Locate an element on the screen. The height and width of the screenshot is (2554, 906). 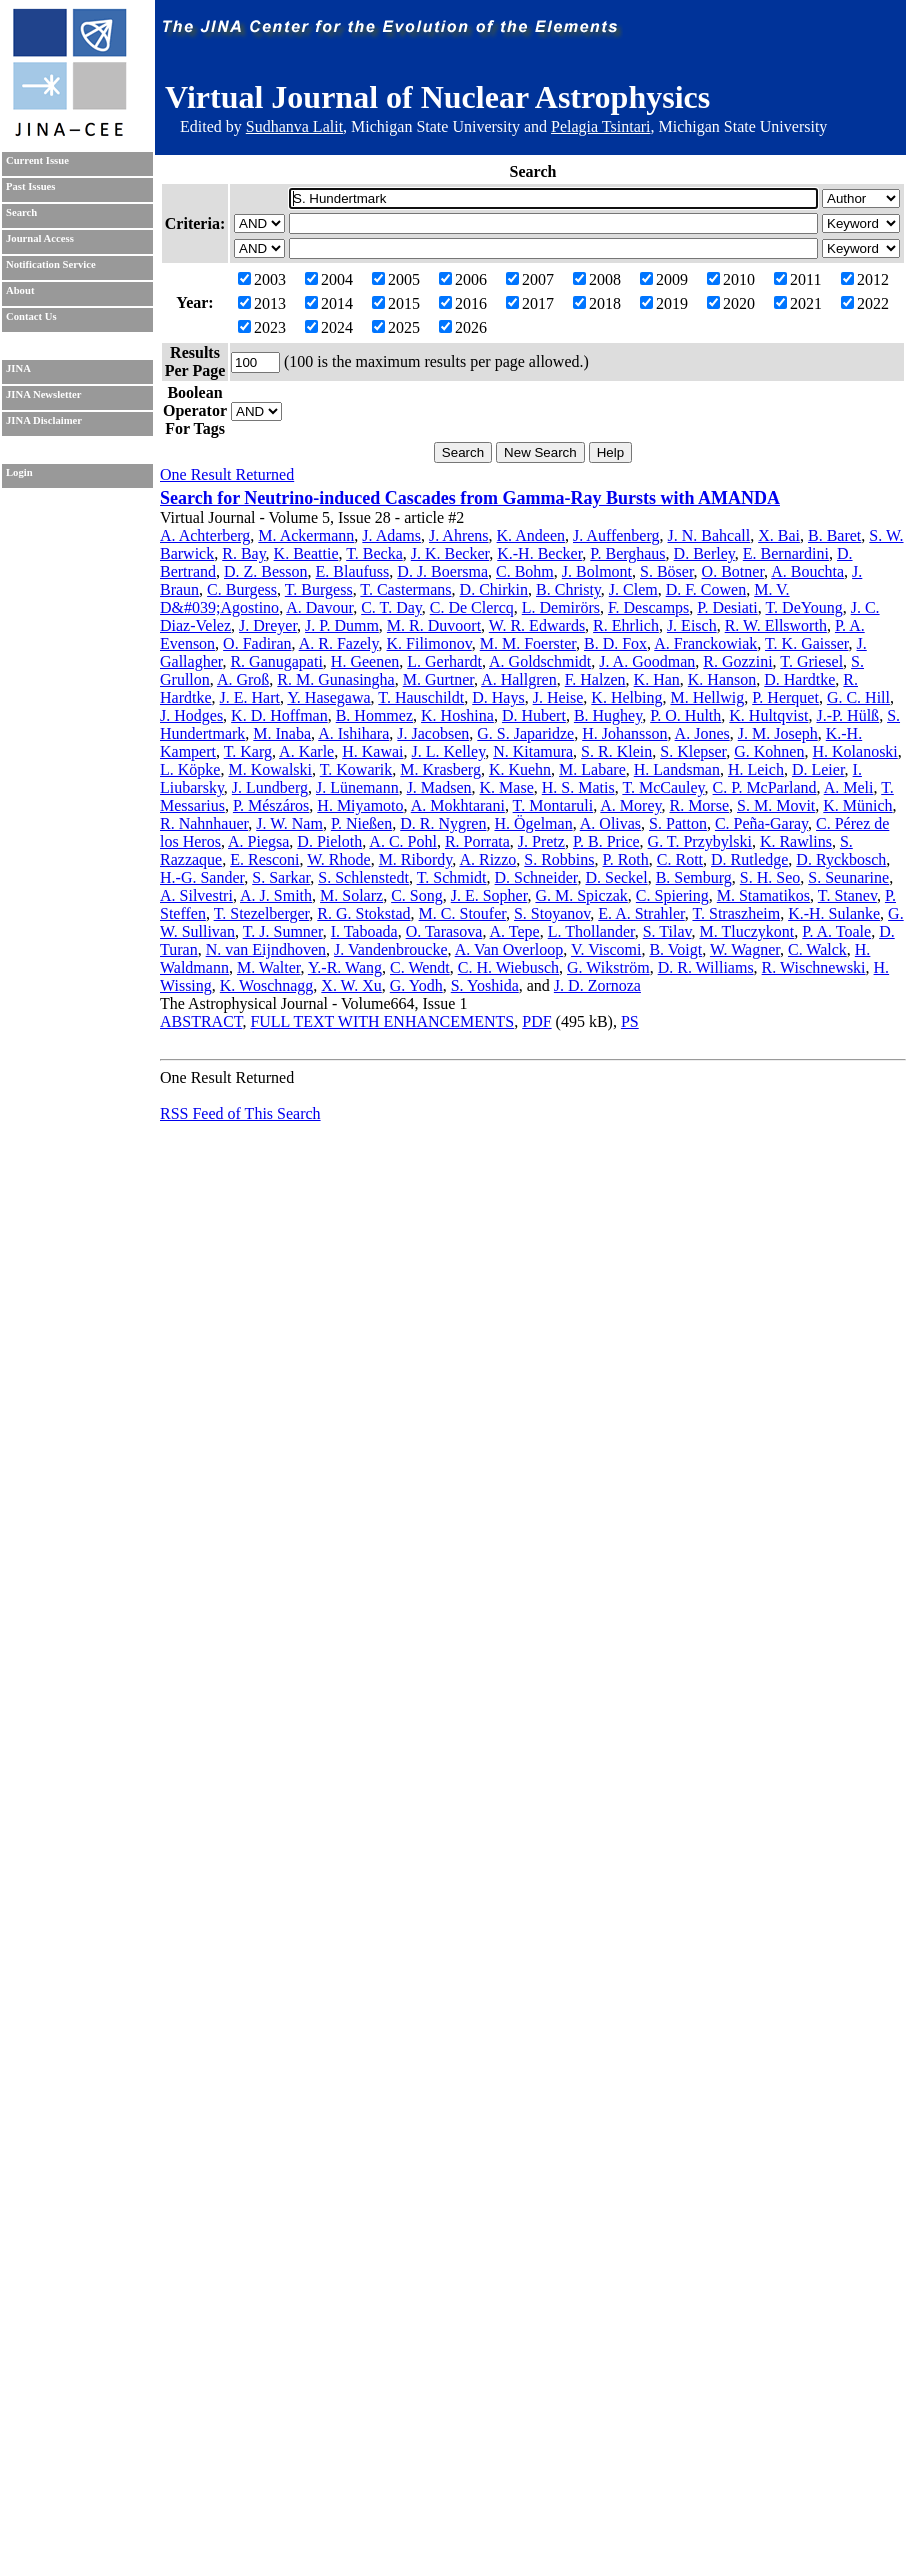
A. Achterberg is located at coordinates (205, 535).